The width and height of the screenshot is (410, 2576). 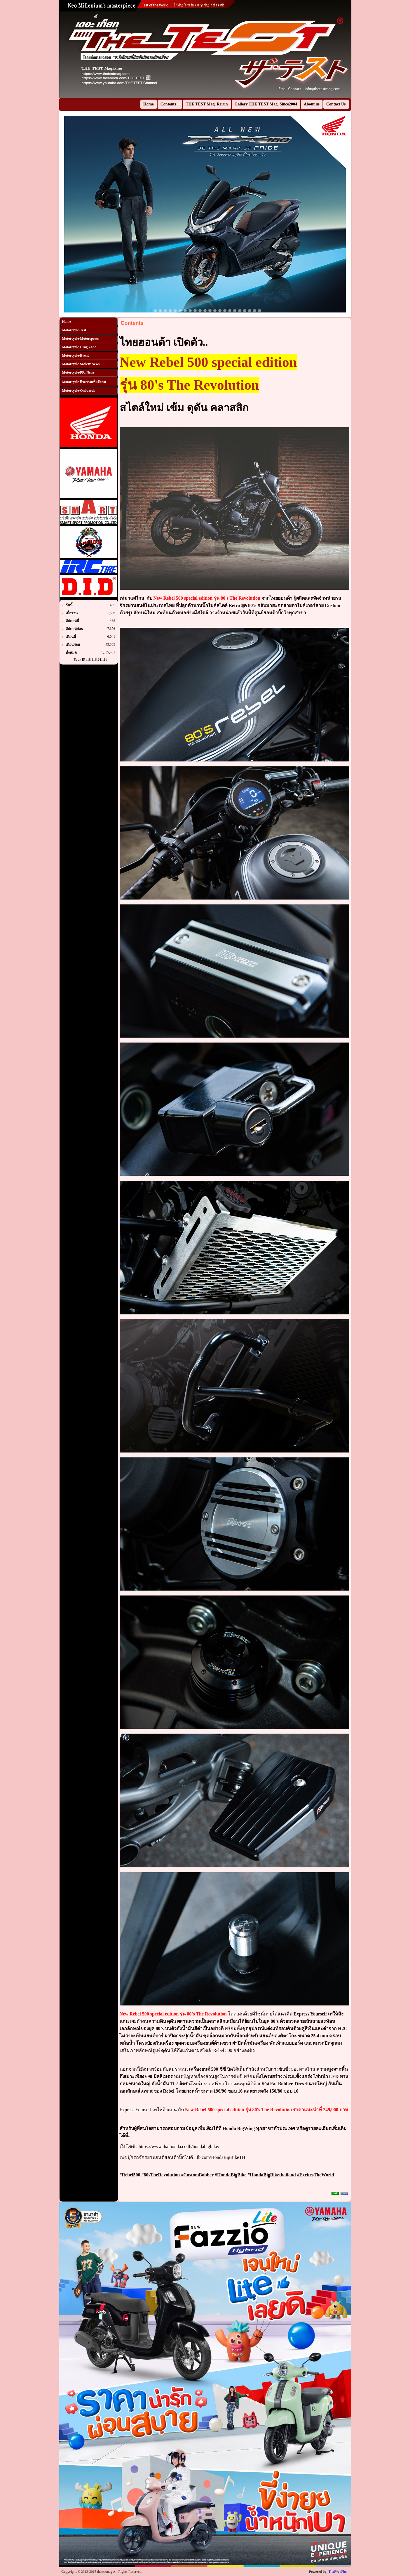 I want to click on Motorcycle-Society News, so click(x=81, y=364).